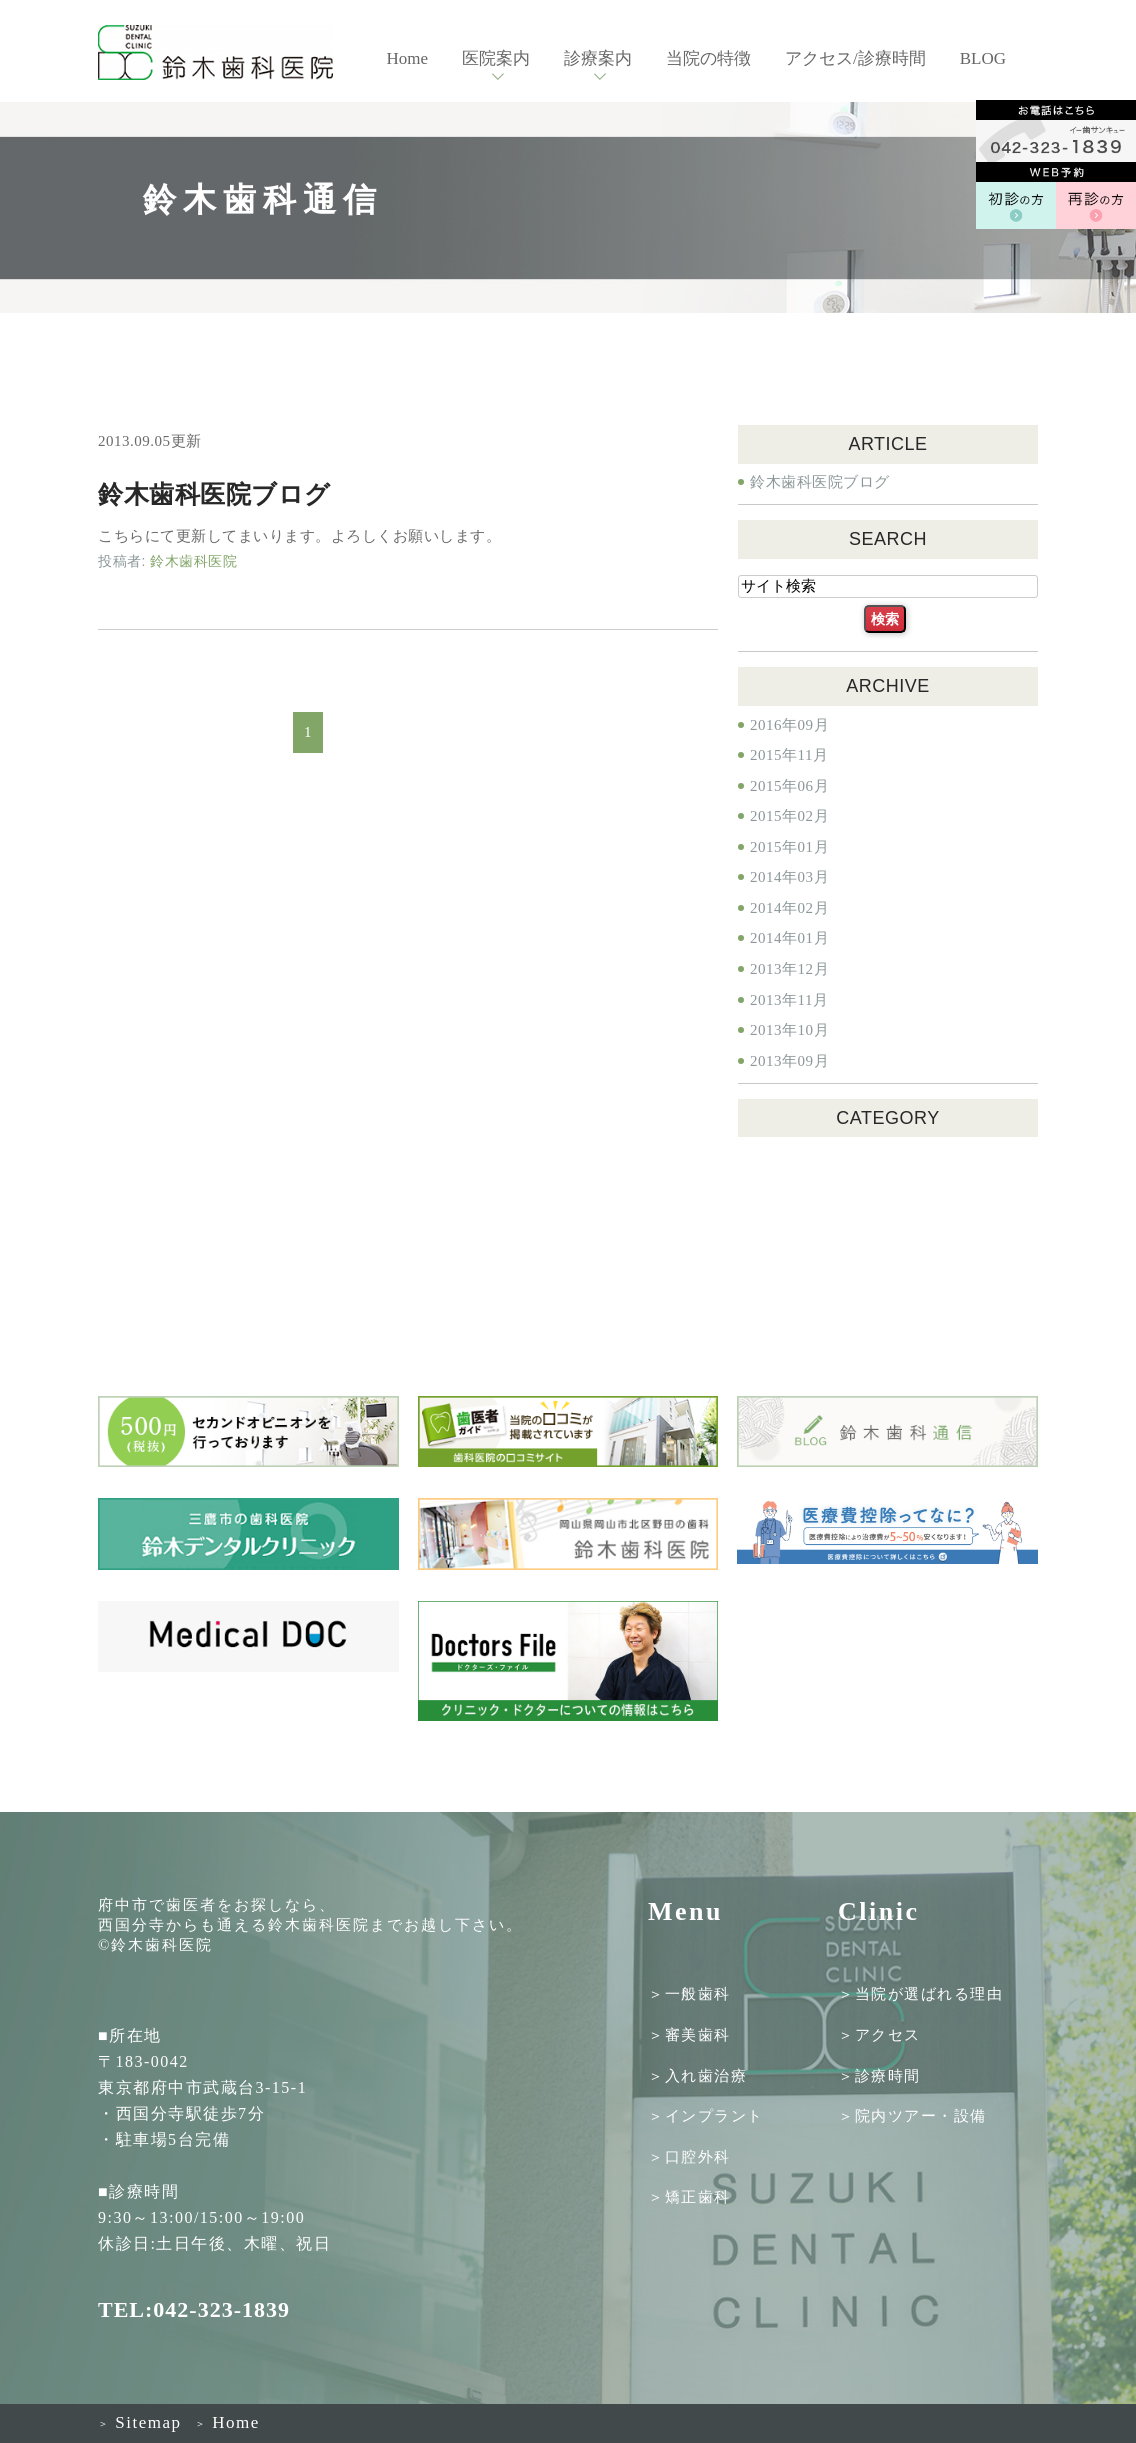 This screenshot has width=1136, height=2443. I want to click on 2014年02月, so click(789, 908).